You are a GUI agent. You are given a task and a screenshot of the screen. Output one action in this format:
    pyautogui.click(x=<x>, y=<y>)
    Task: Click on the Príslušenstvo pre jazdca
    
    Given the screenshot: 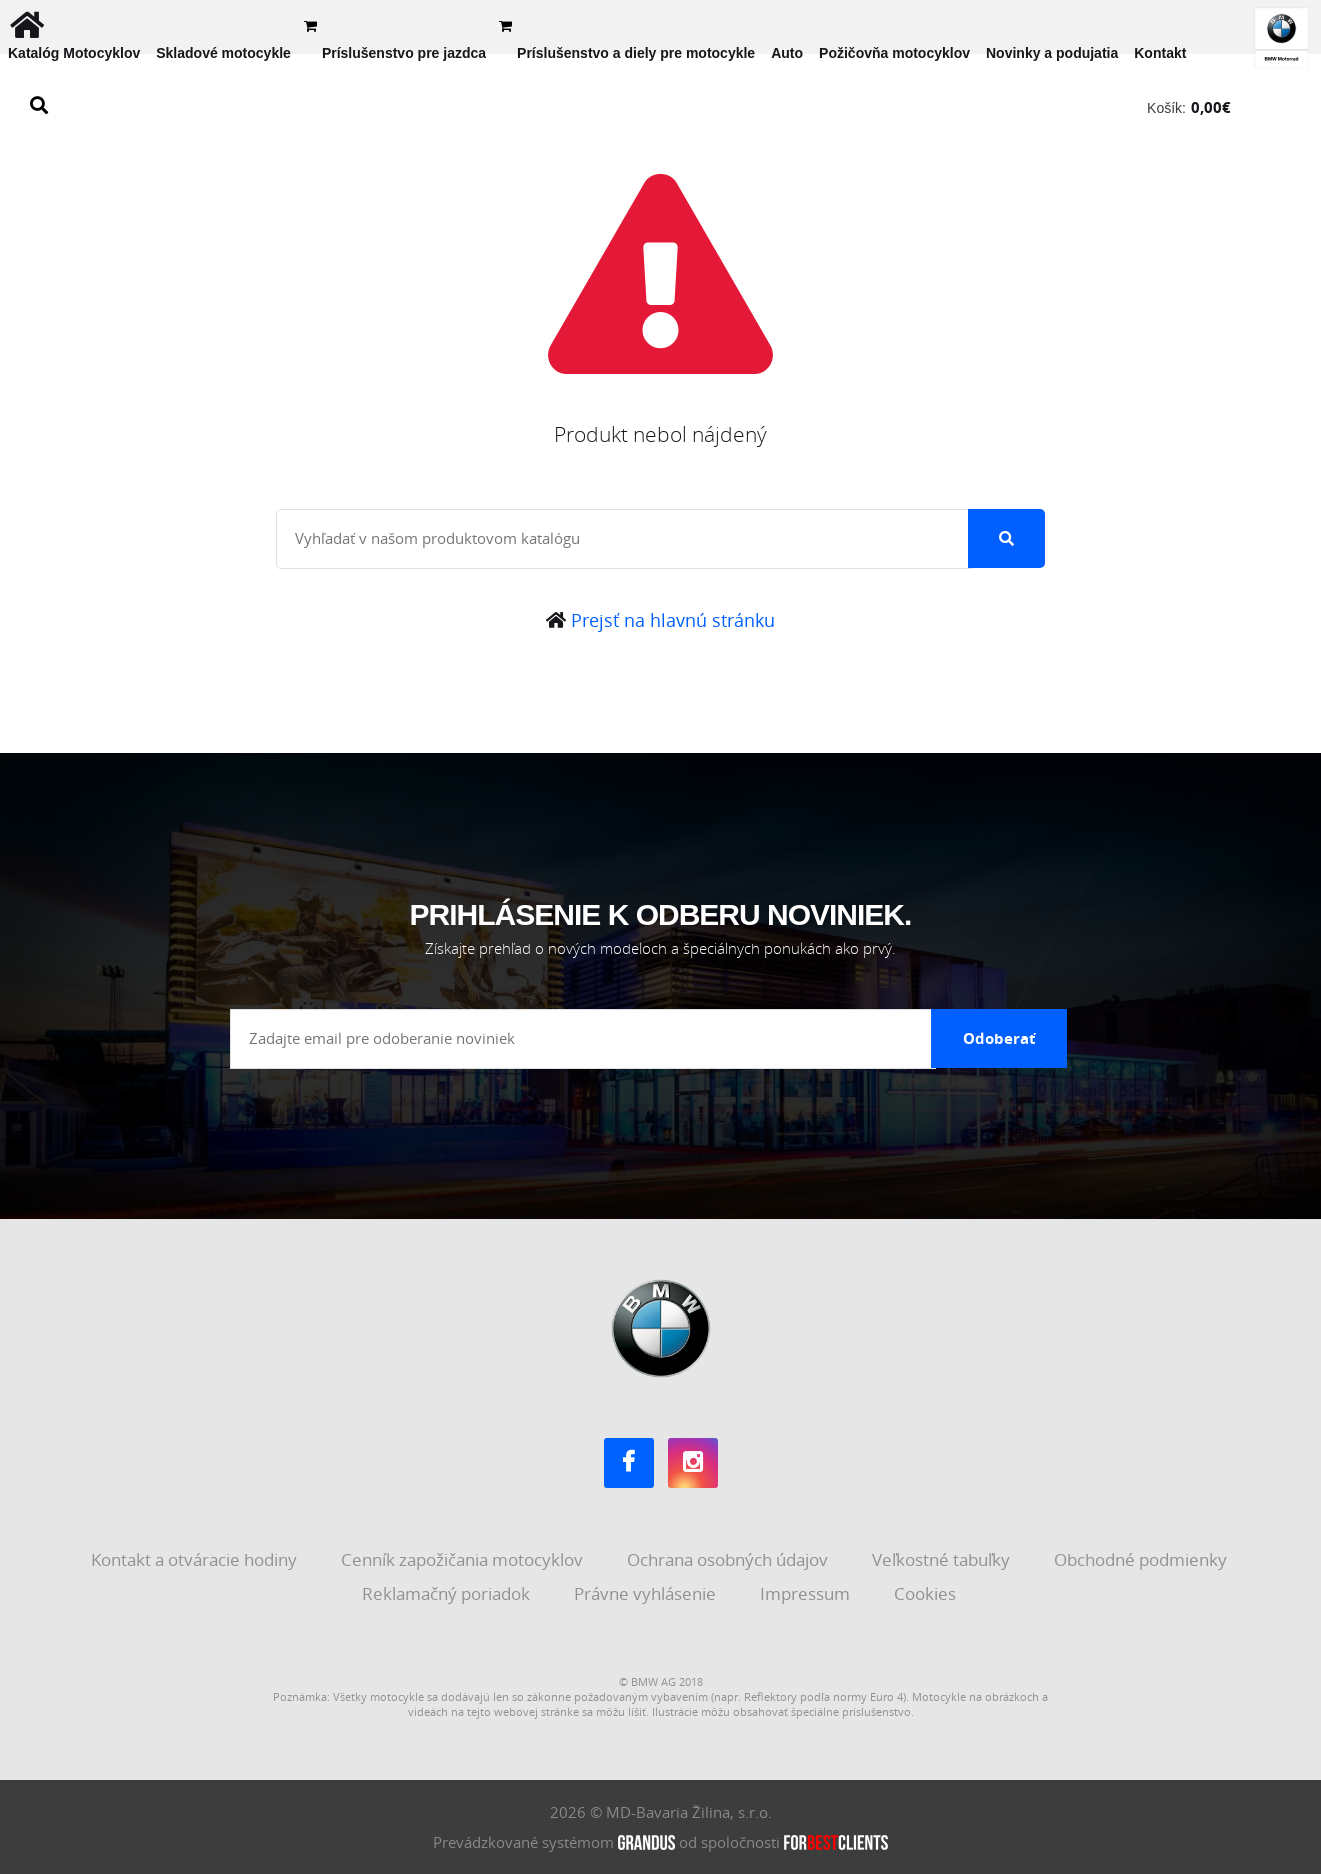 What is the action you would take?
    pyautogui.click(x=404, y=53)
    